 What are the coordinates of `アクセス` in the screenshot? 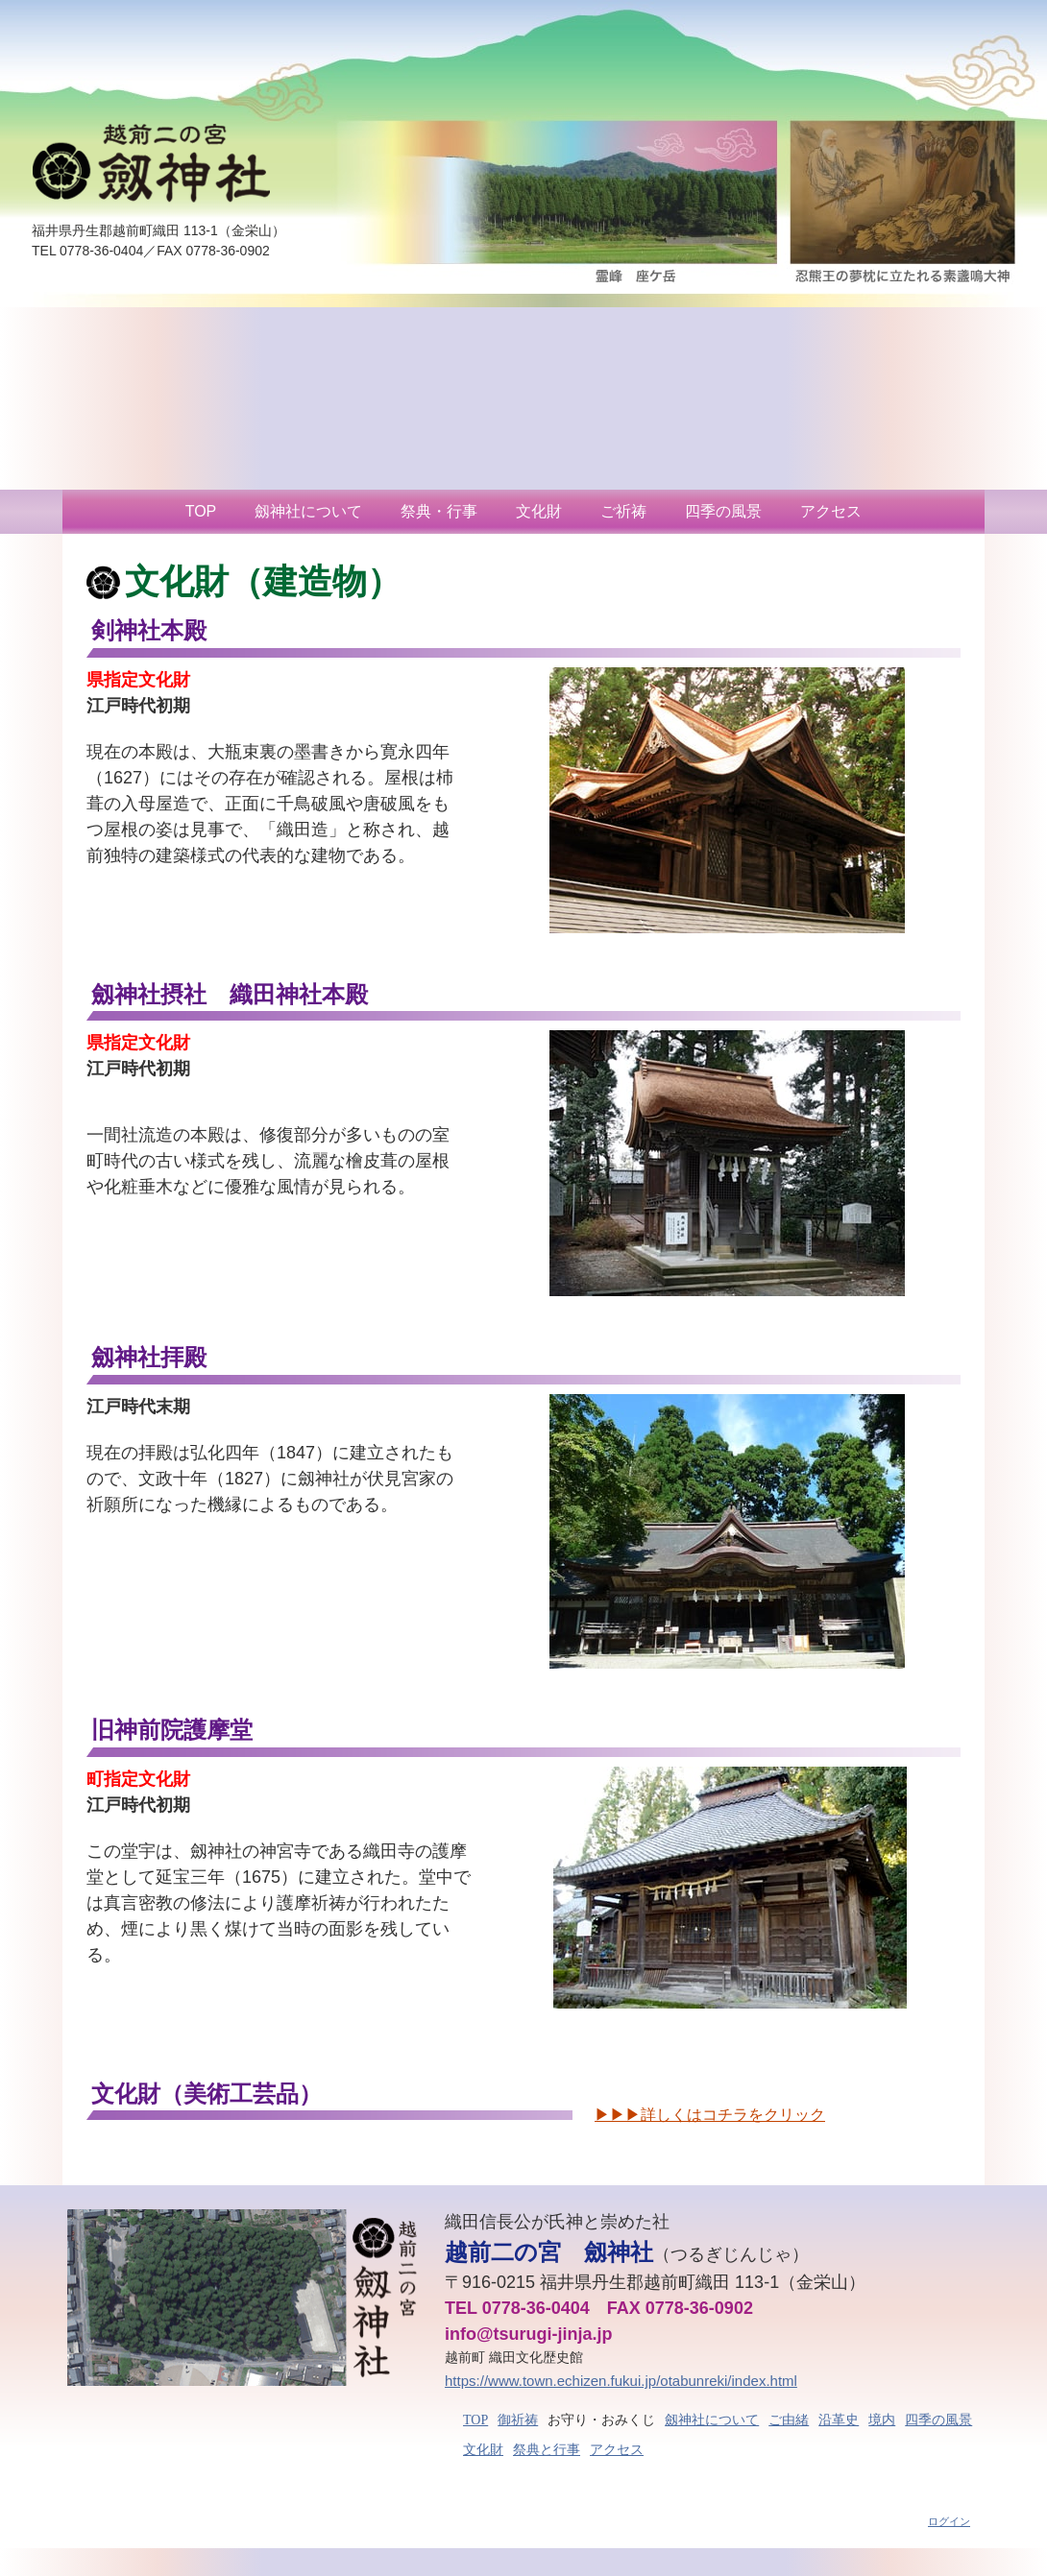 It's located at (831, 511).